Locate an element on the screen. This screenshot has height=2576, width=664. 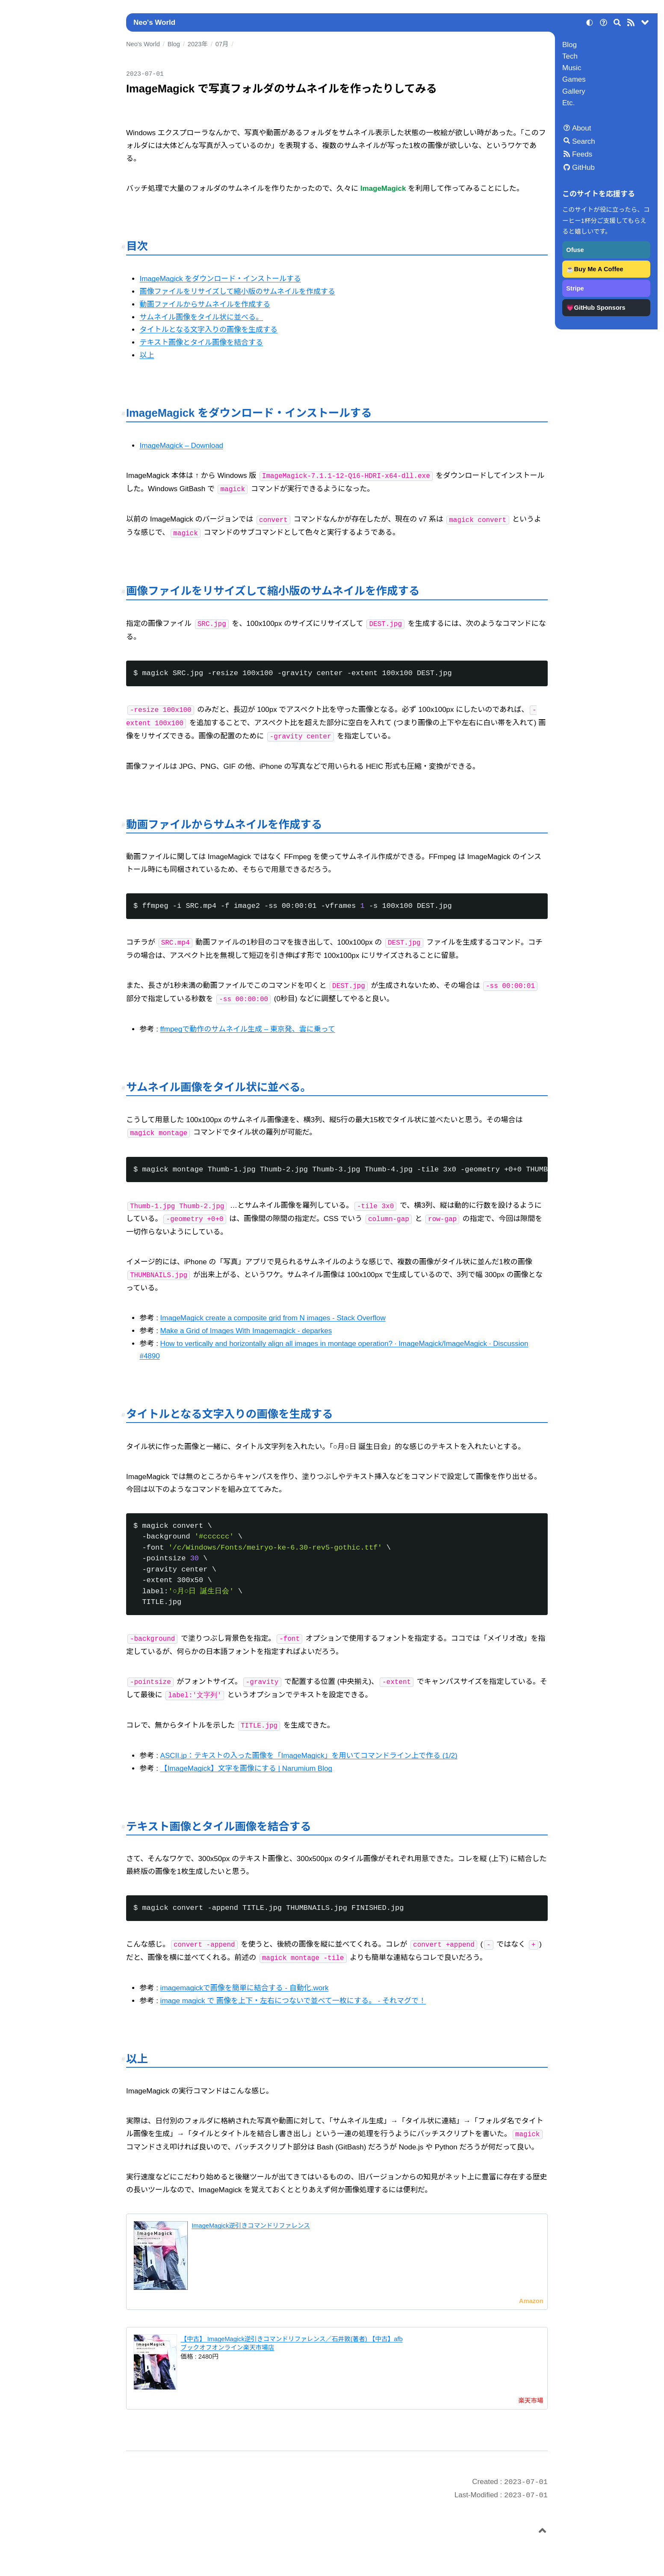
Make a Grid of Images With Imagemagick - deparkes is located at coordinates (246, 1331).